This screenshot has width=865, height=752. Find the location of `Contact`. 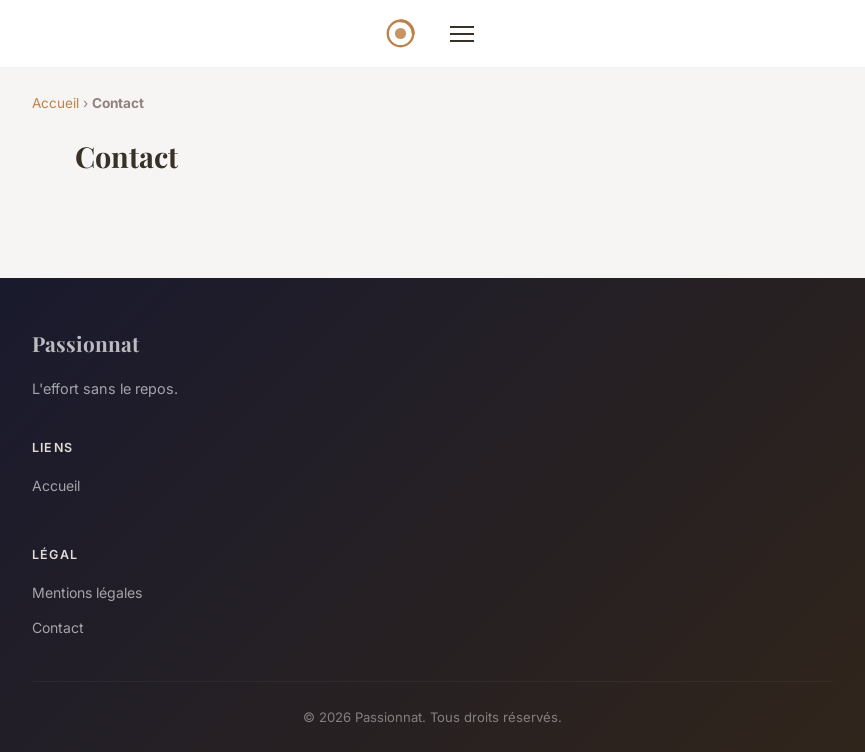

Contact is located at coordinates (58, 627).